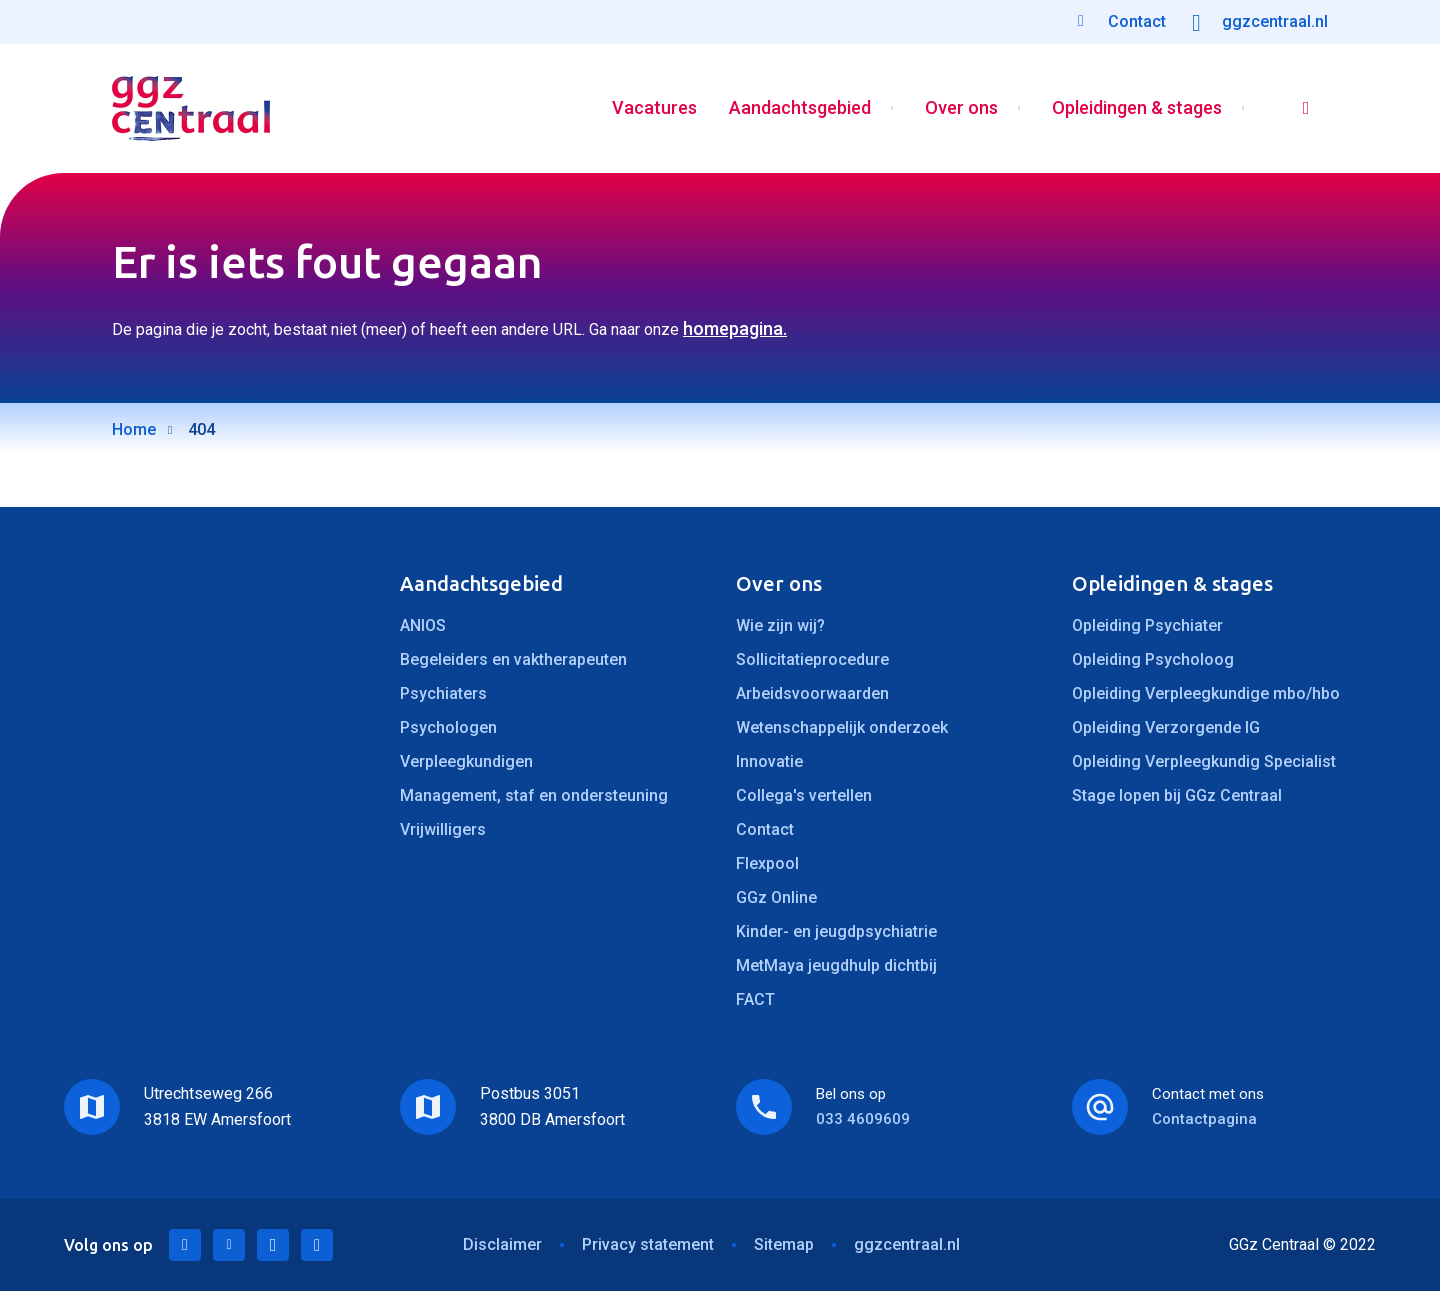 This screenshot has width=1440, height=1291. I want to click on LinkedIn, so click(185, 1245).